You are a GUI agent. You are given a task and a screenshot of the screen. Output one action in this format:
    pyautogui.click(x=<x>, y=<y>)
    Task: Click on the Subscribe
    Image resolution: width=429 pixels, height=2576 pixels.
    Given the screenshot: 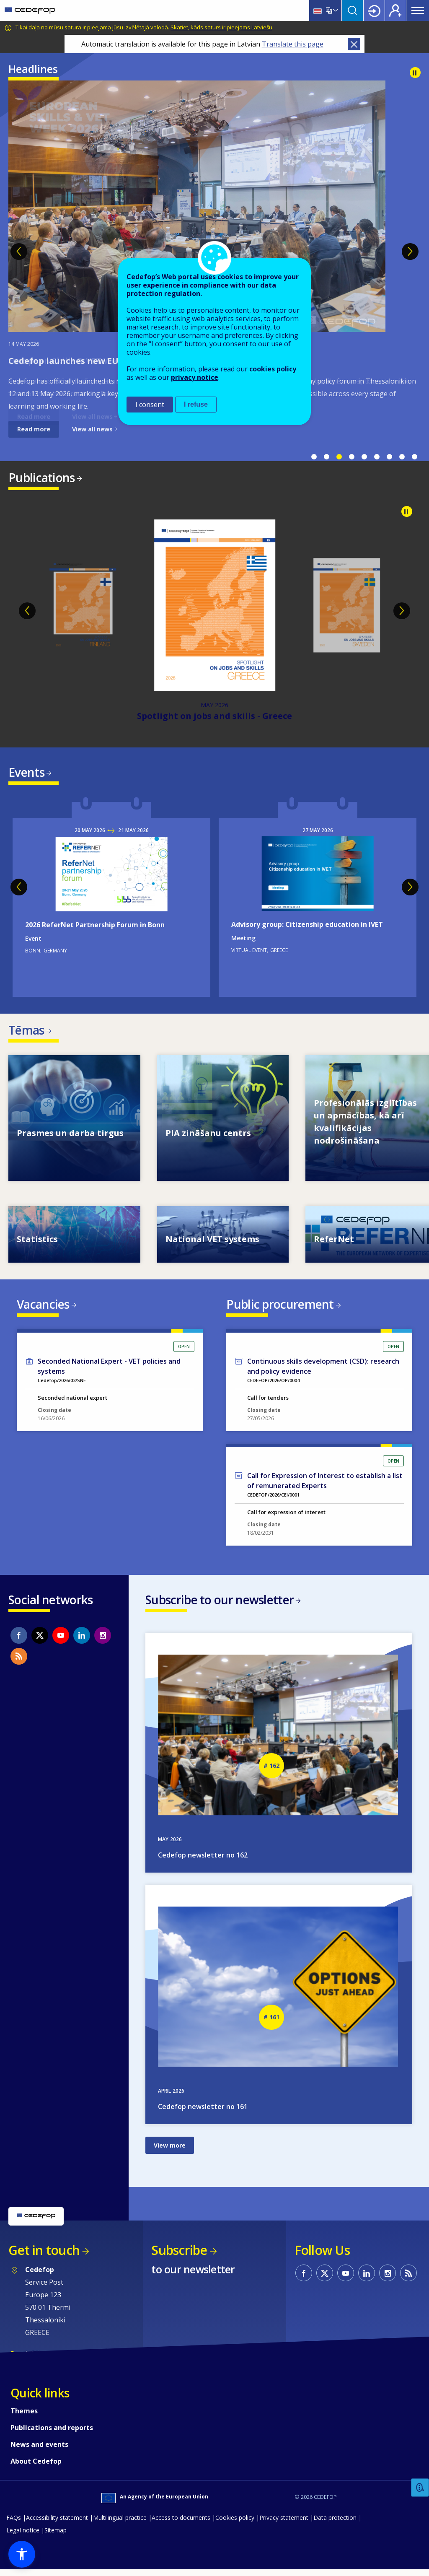 What is the action you would take?
    pyautogui.click(x=179, y=2256)
    